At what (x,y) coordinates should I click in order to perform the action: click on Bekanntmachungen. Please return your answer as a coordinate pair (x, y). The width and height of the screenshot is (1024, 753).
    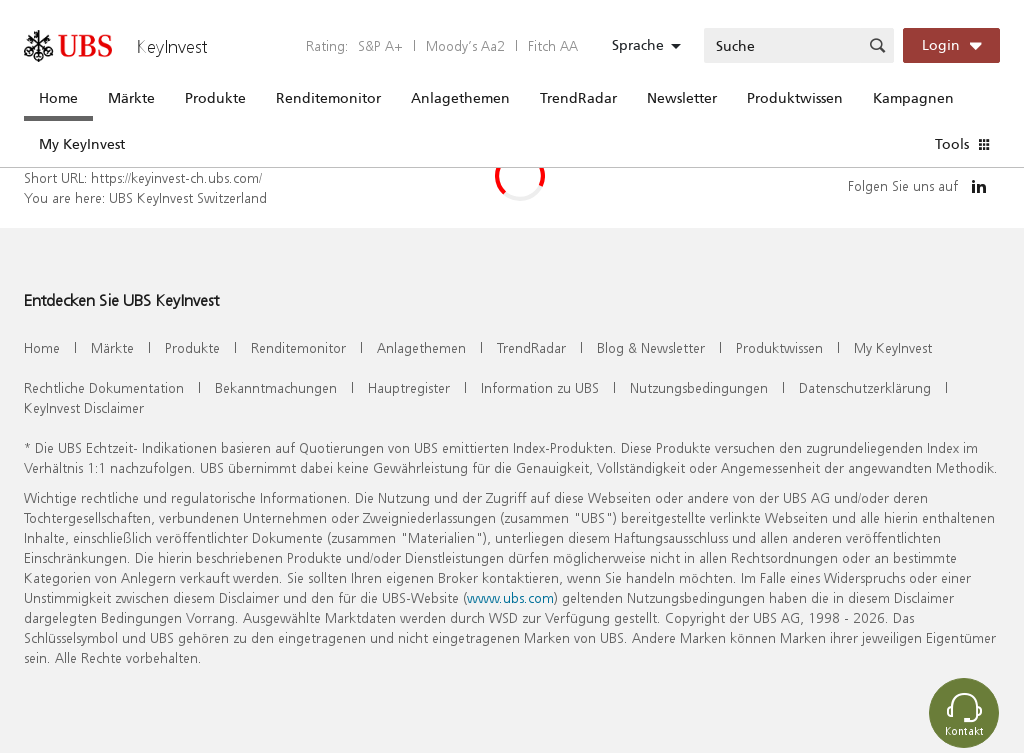
    Looking at the image, I should click on (276, 387).